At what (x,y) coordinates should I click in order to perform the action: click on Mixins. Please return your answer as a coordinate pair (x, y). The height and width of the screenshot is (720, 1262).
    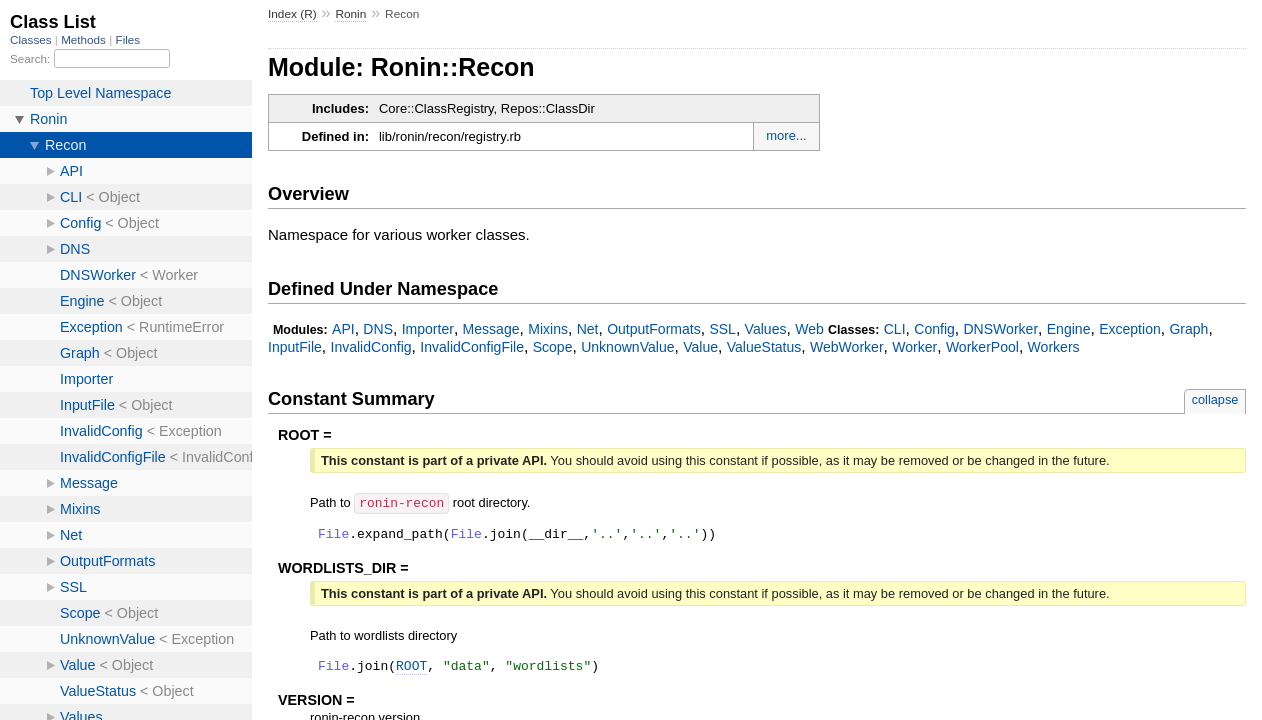
    Looking at the image, I should click on (548, 329).